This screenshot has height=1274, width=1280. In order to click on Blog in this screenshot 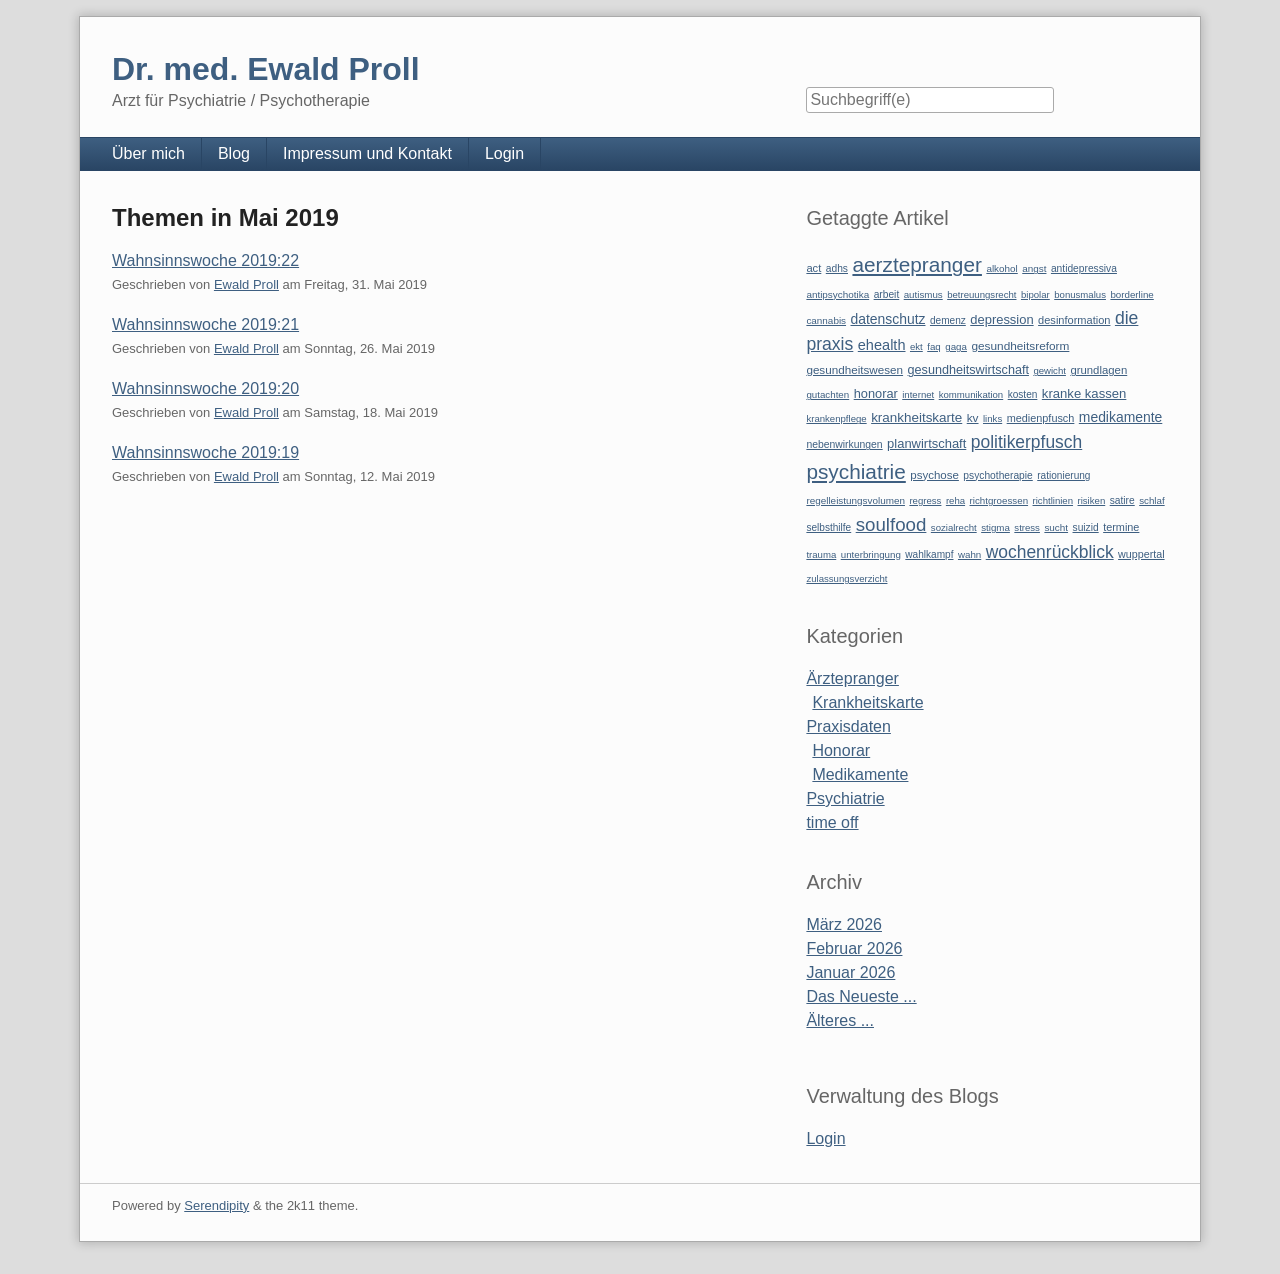, I will do `click(234, 153)`.